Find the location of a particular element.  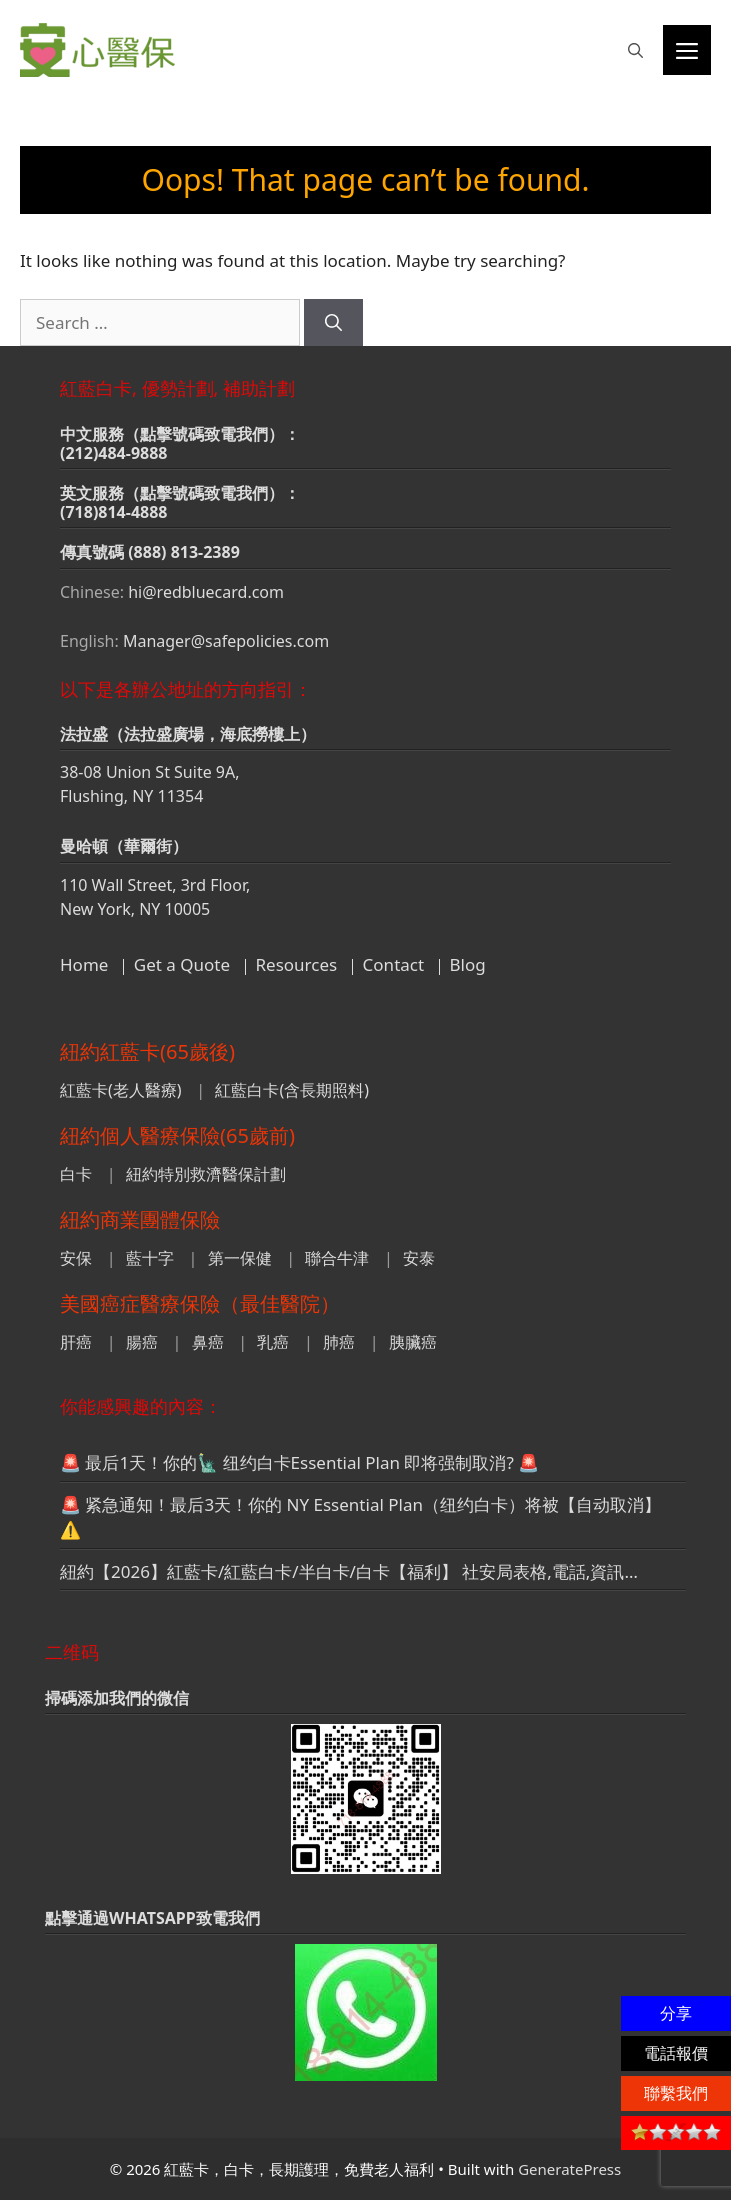

紐約特別救濟醫保計劃 is located at coordinates (206, 1174).